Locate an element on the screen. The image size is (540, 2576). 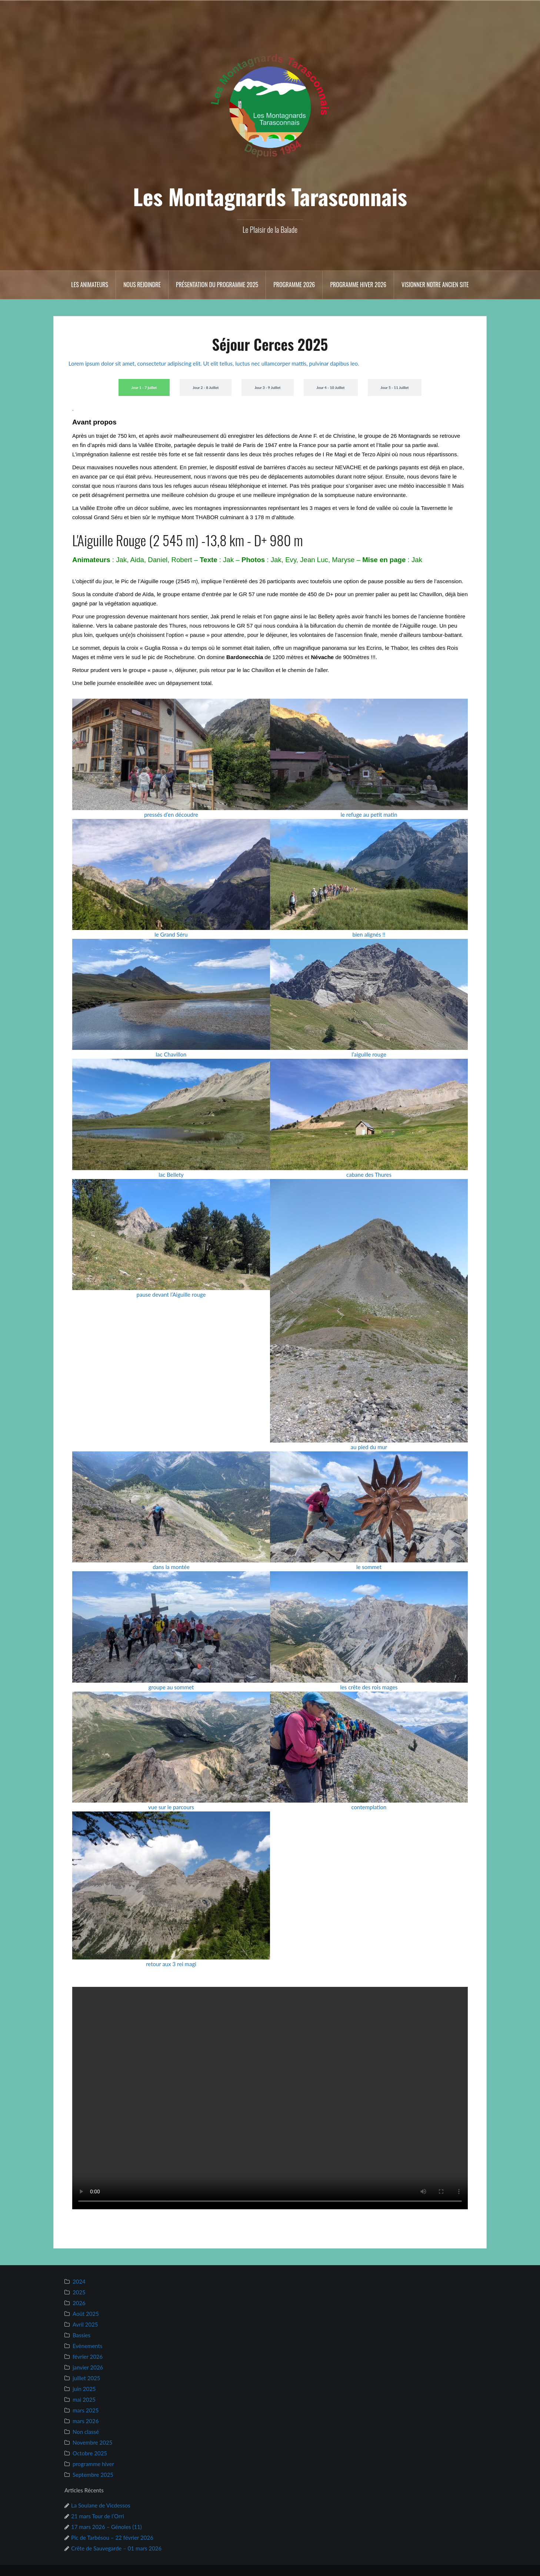
programme hiver is located at coordinates (93, 2464).